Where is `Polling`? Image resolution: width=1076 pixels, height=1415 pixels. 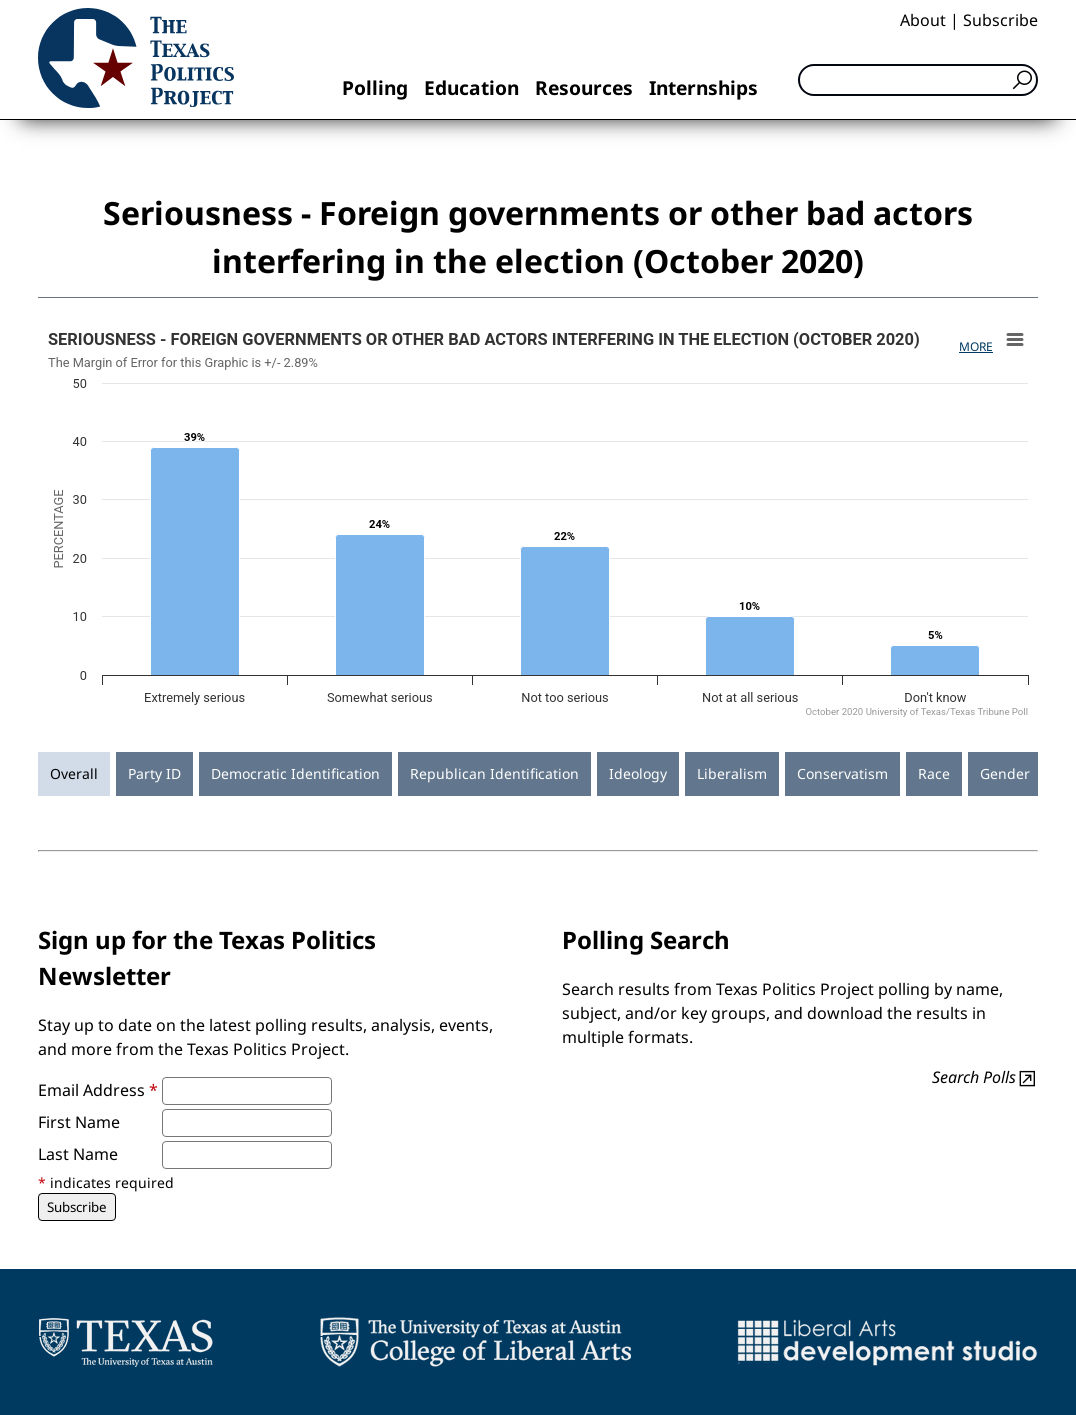 Polling is located at coordinates (375, 87).